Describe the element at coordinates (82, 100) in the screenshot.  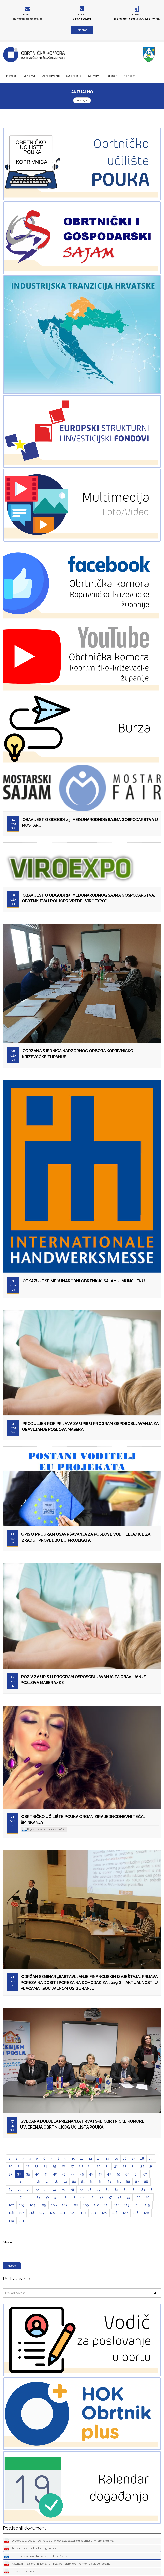
I see `Pročitajte` at that location.